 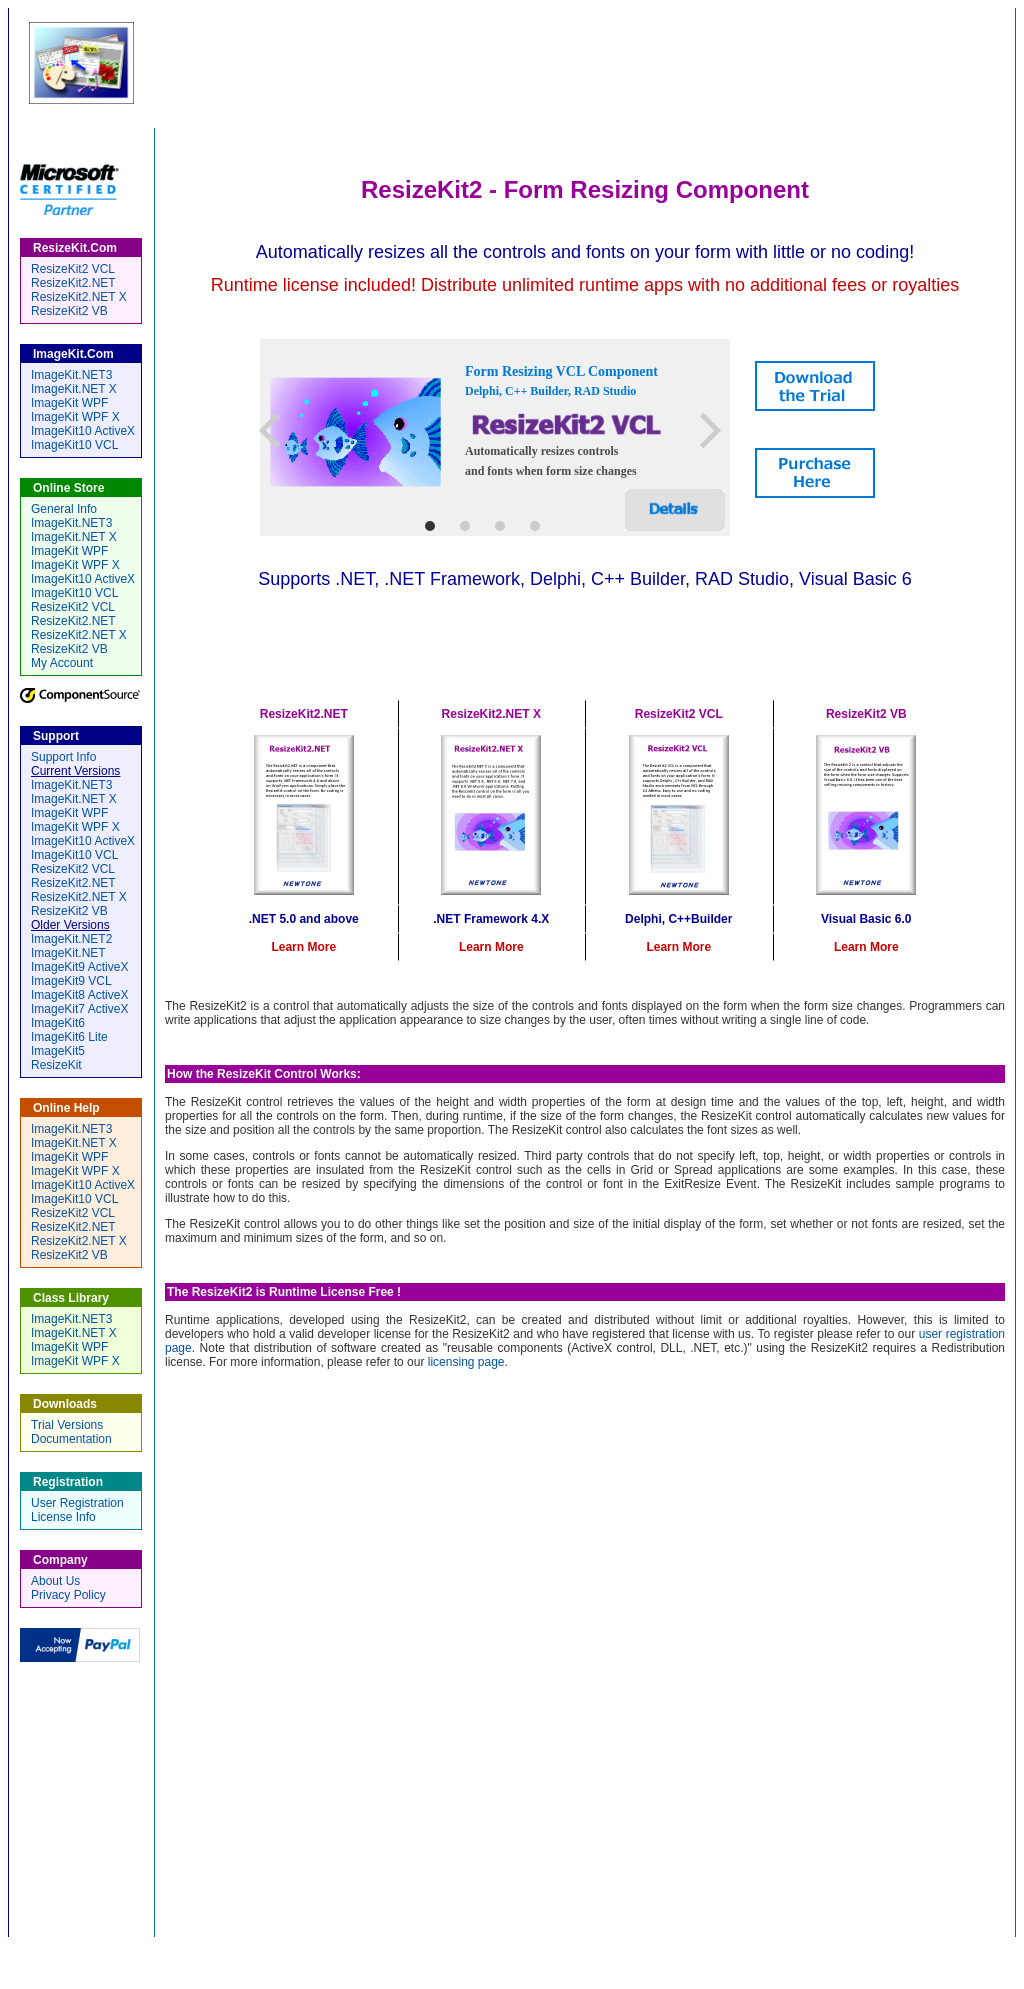 I want to click on License Info, so click(x=63, y=1517).